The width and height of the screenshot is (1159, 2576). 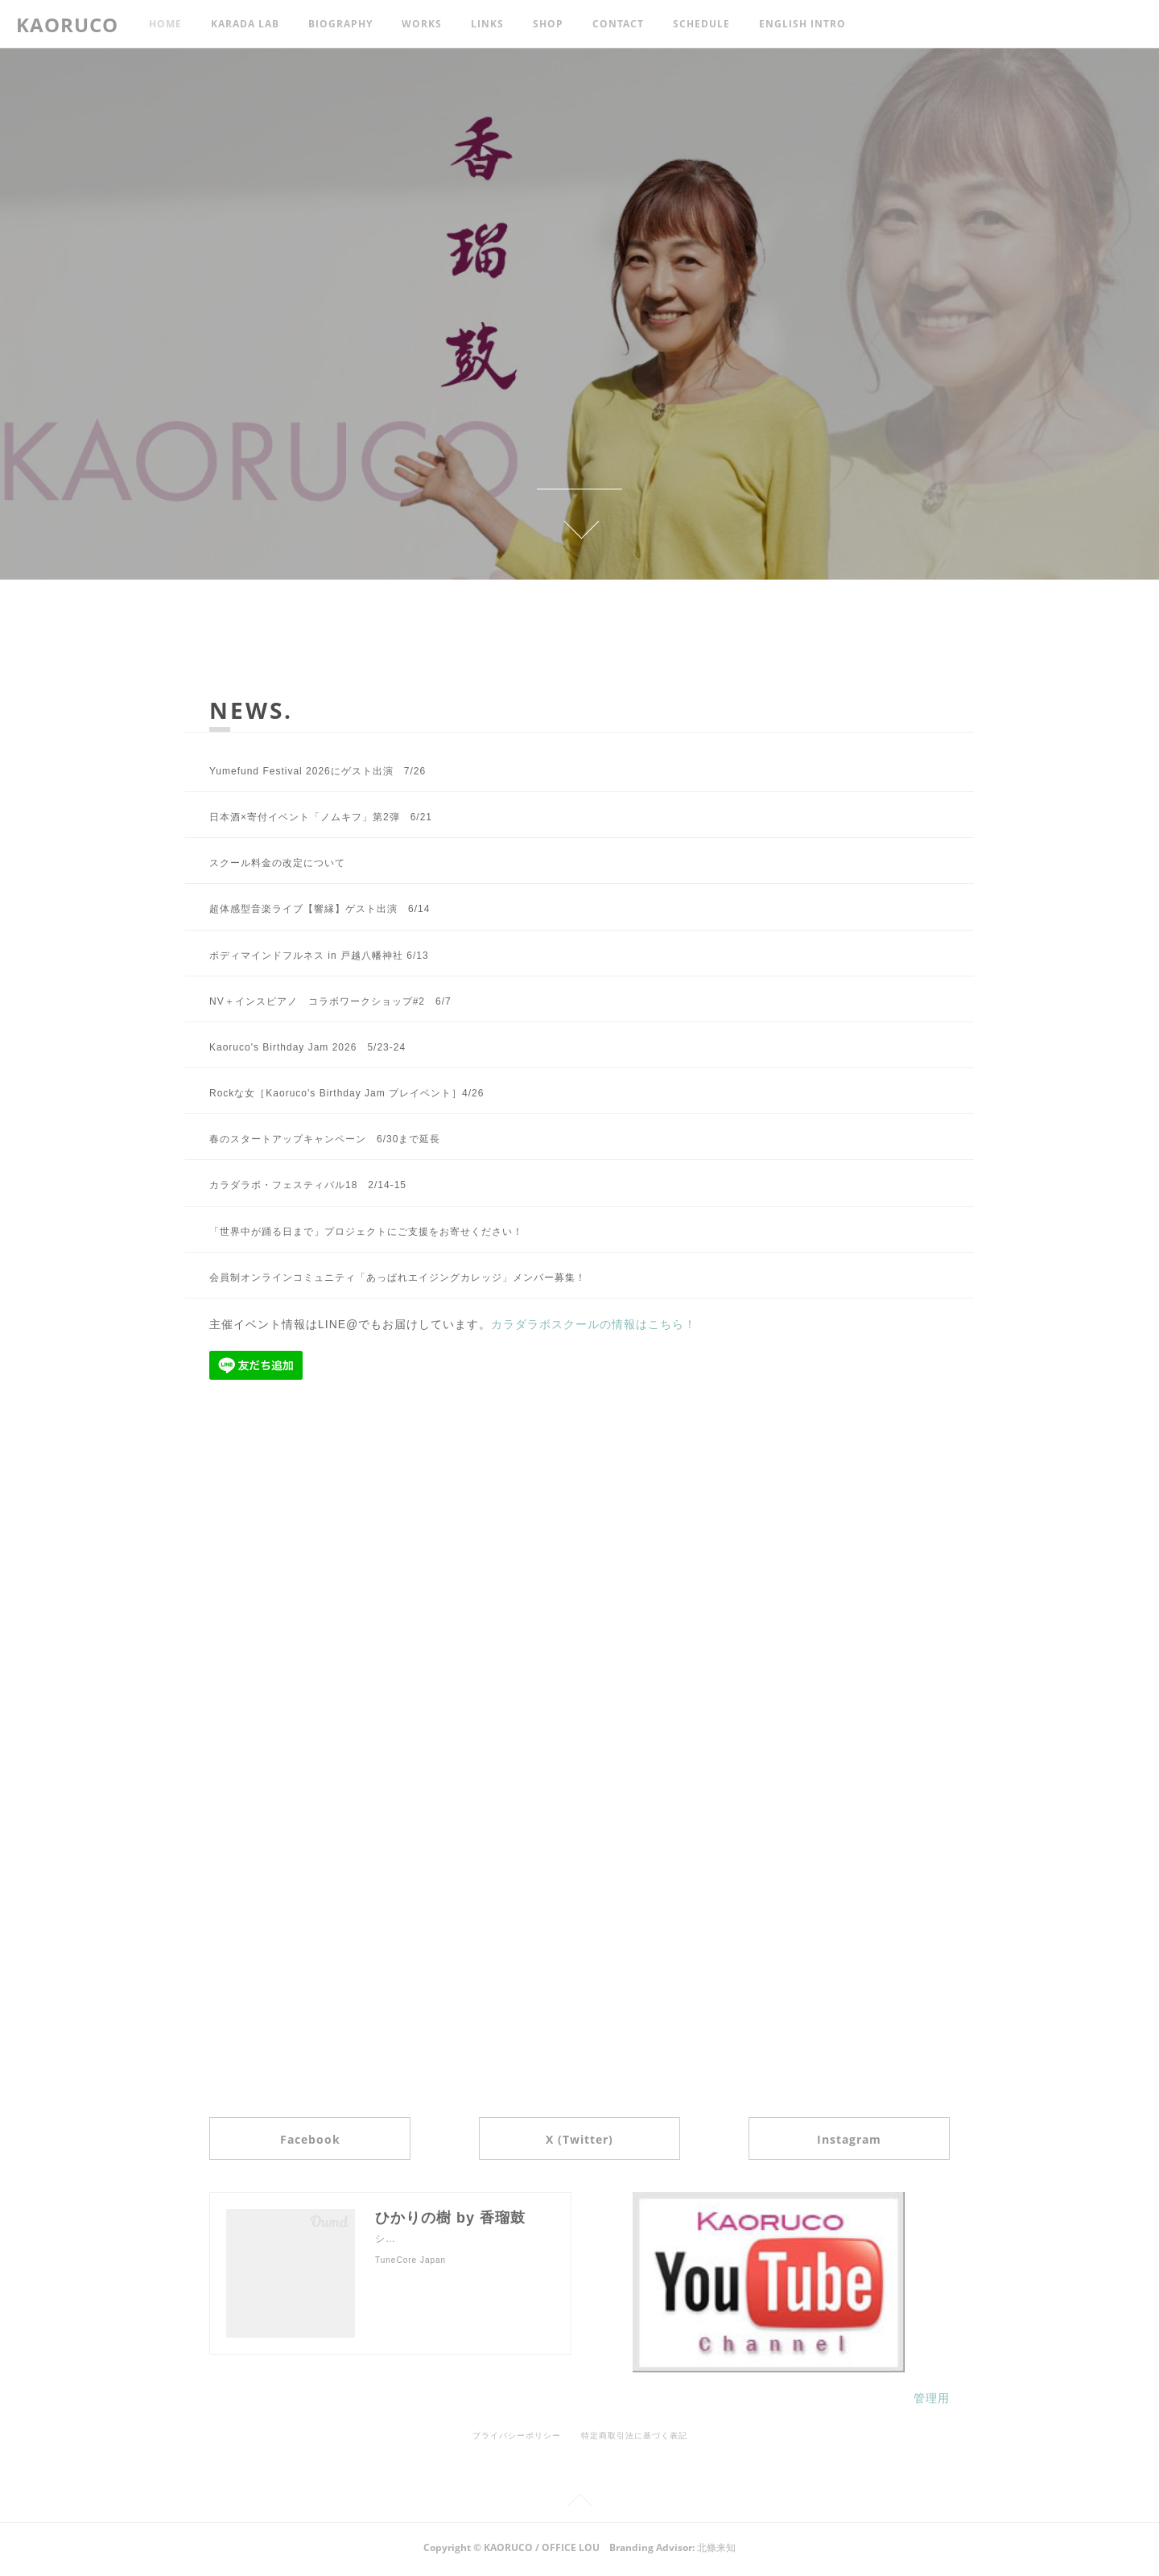 What do you see at coordinates (422, 24) in the screenshot?
I see `WORKS` at bounding box center [422, 24].